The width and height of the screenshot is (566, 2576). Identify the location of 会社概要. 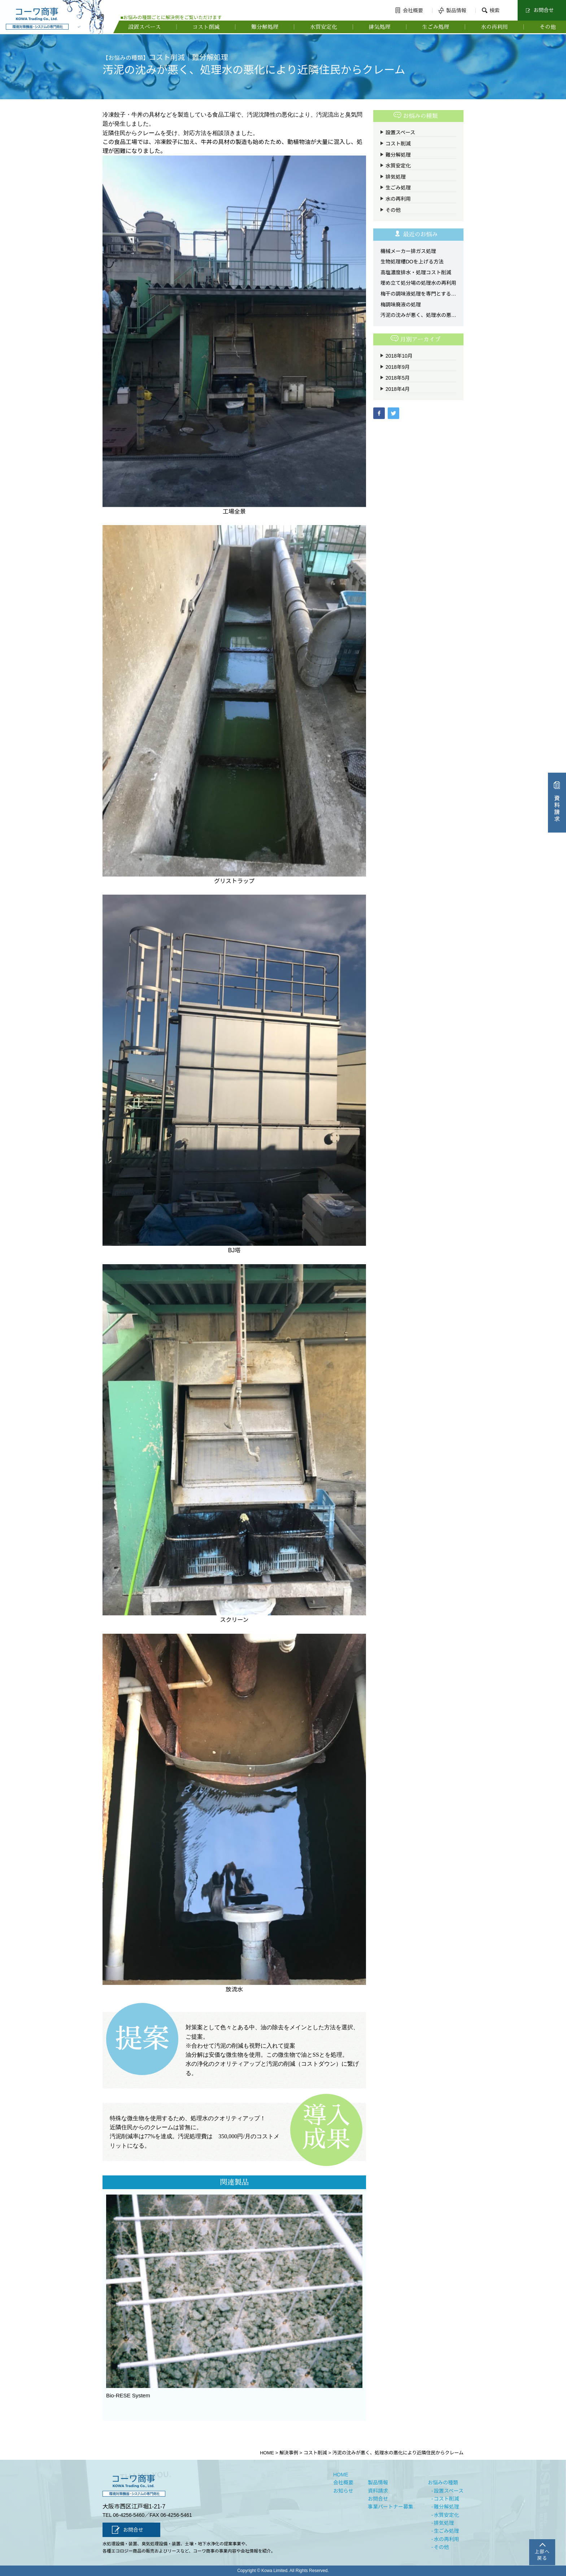
(408, 10).